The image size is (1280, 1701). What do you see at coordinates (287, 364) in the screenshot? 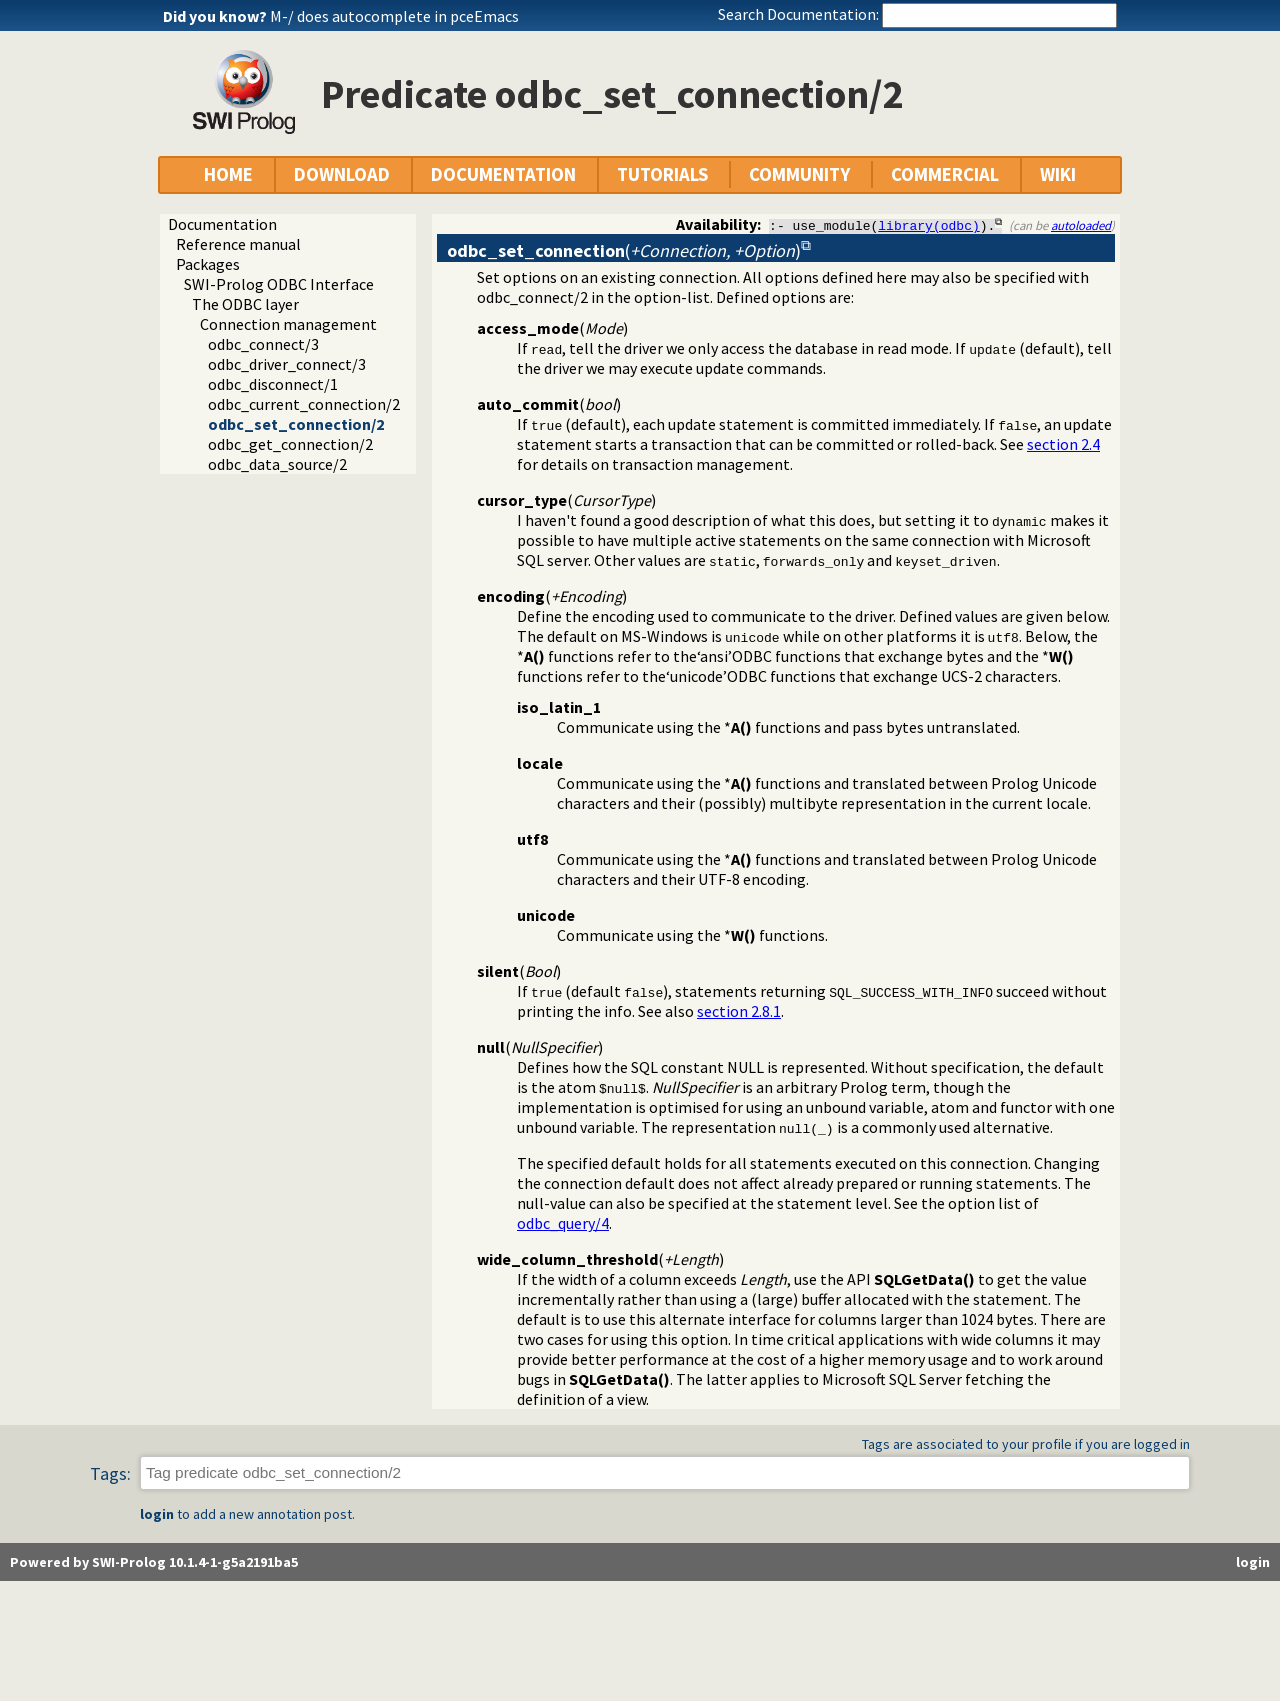
I see `odbc_driver_connect/3` at bounding box center [287, 364].